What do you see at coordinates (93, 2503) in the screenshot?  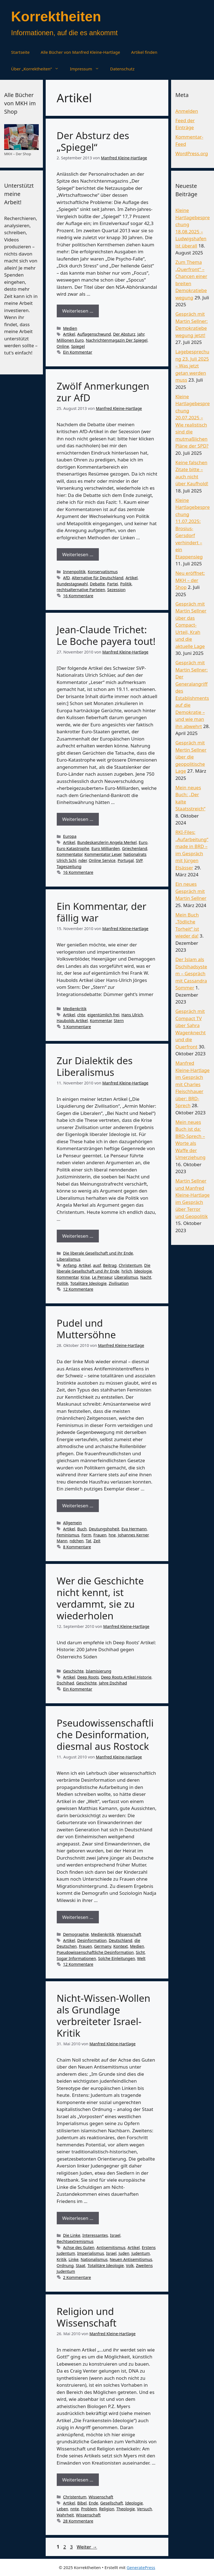 I see `Ende` at bounding box center [93, 2503].